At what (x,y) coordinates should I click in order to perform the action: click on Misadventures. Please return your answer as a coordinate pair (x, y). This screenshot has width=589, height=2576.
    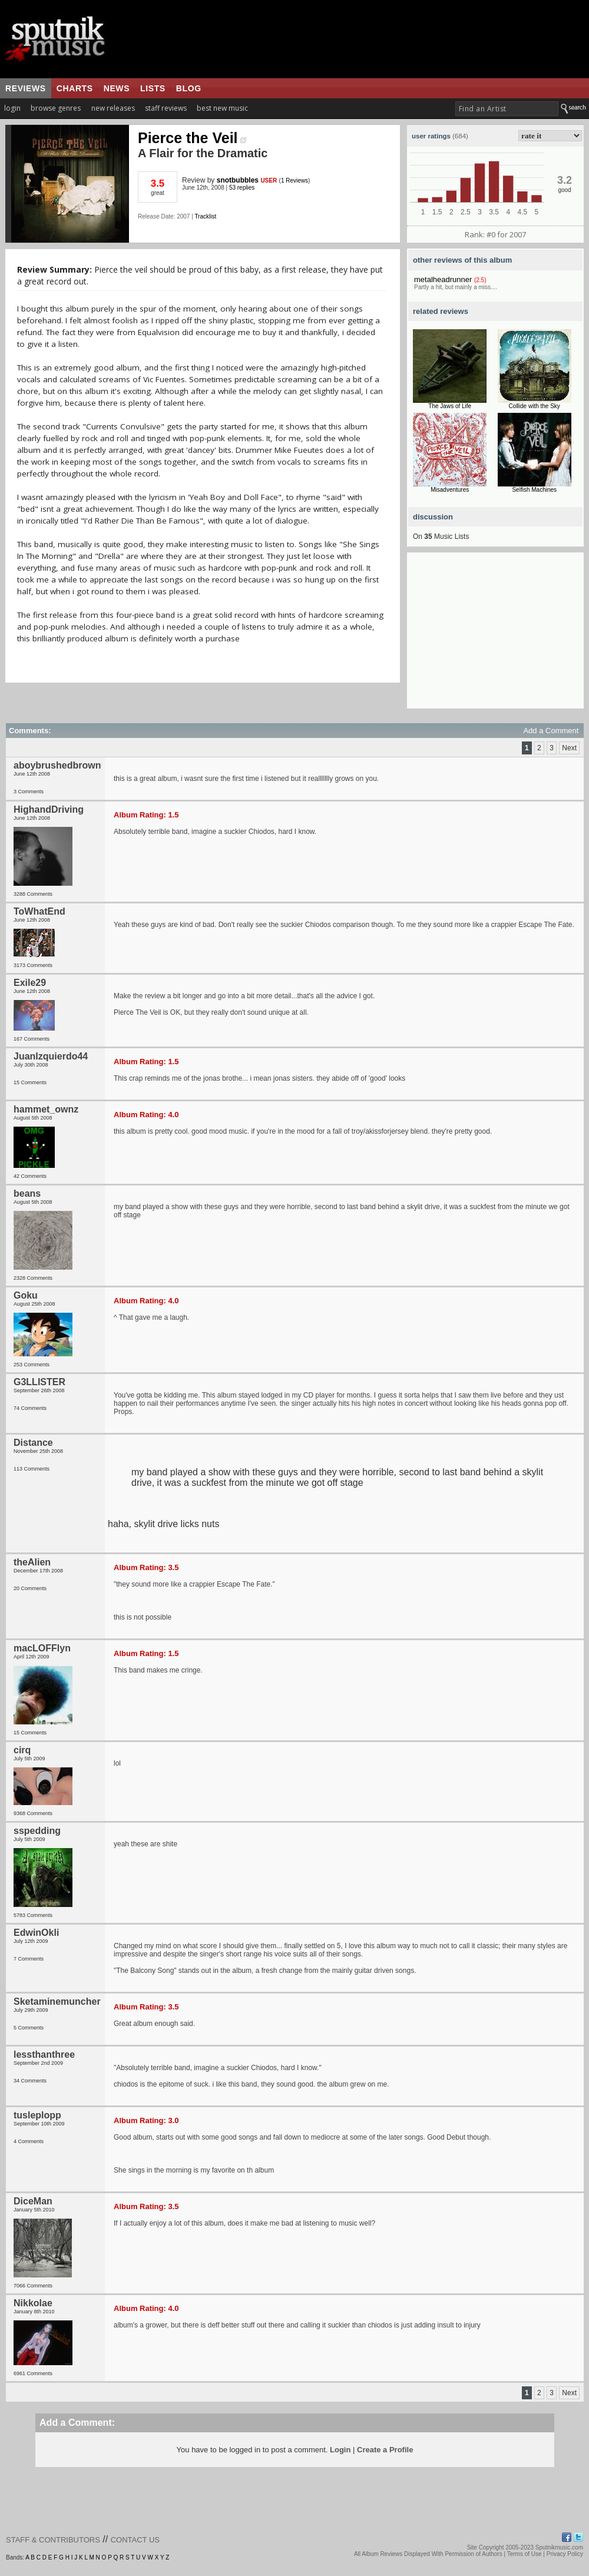
    Looking at the image, I should click on (450, 489).